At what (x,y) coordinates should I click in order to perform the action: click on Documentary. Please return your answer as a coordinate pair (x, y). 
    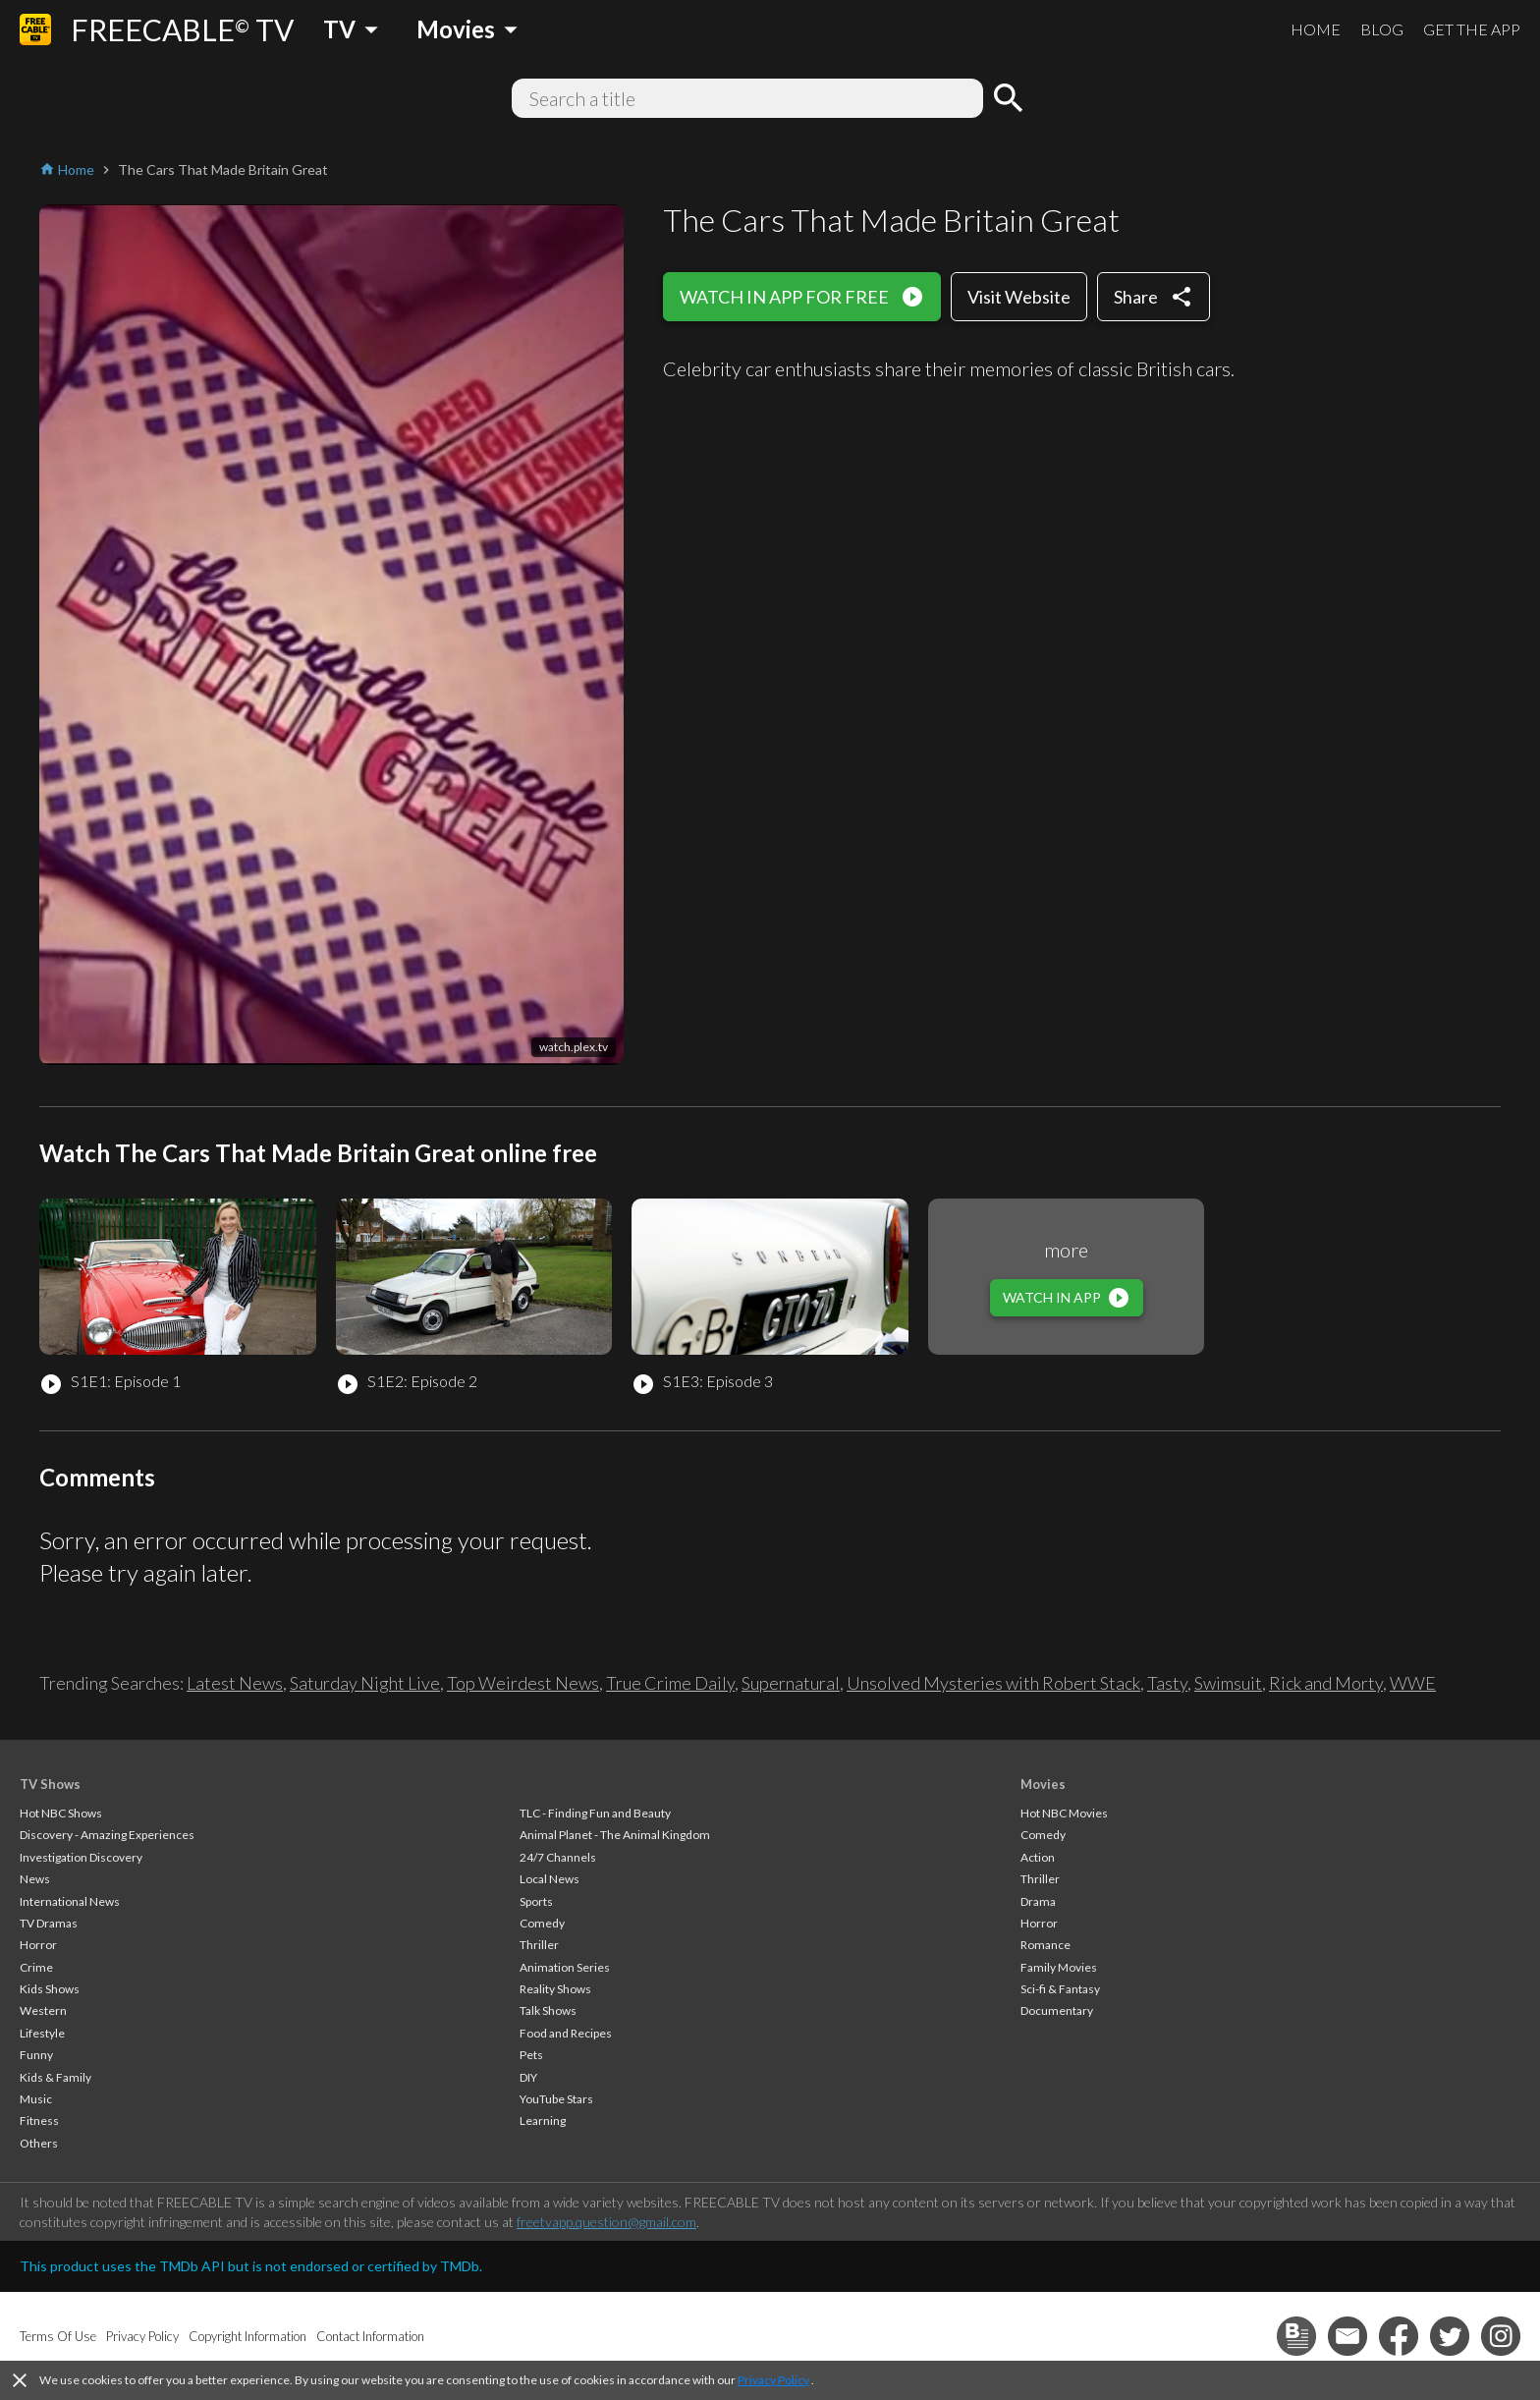
    Looking at the image, I should click on (1056, 2010).